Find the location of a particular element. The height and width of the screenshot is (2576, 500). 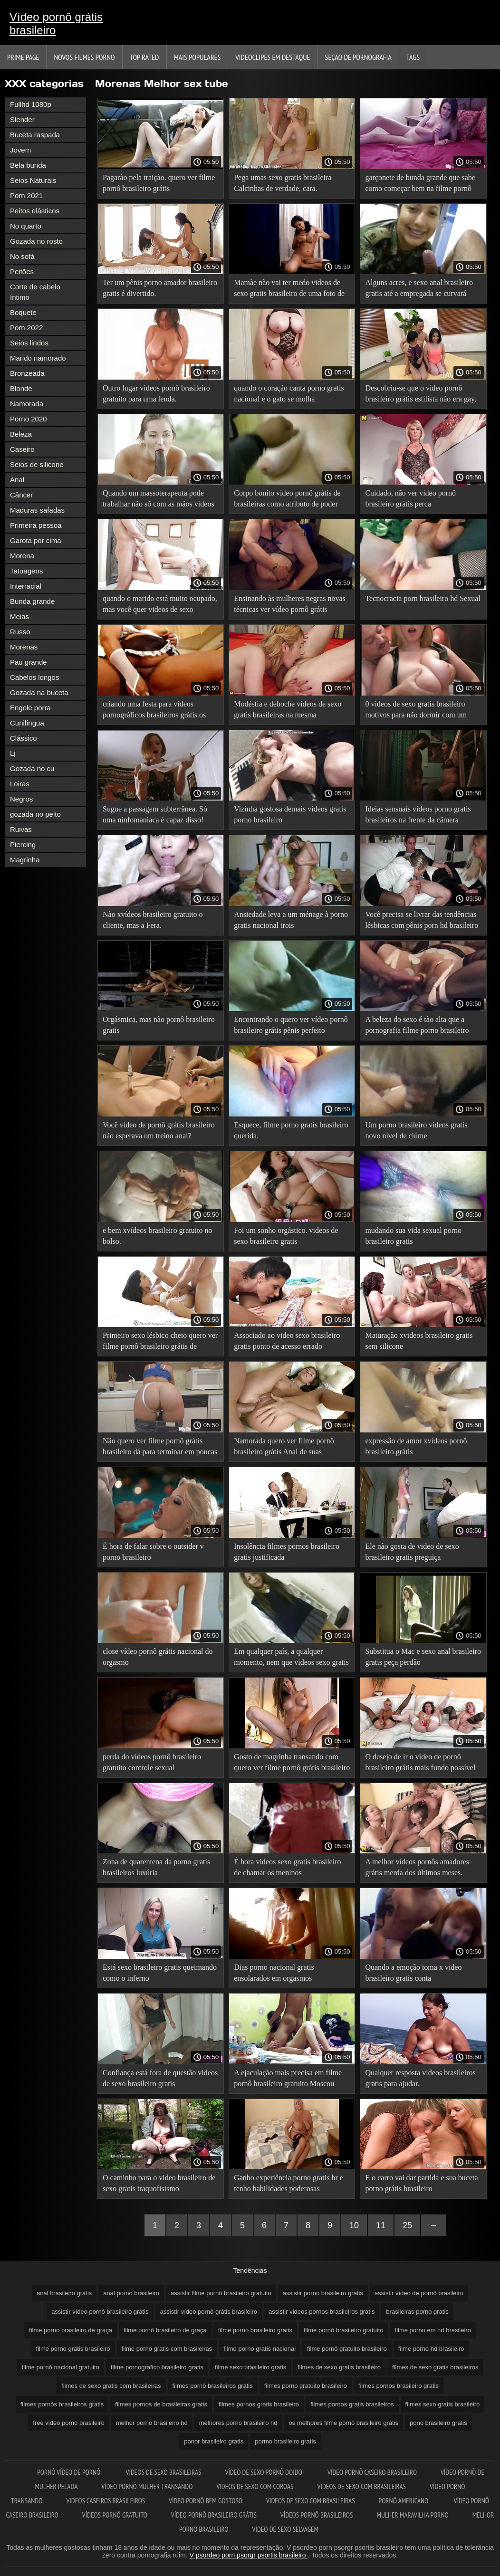

25 is located at coordinates (407, 2225).